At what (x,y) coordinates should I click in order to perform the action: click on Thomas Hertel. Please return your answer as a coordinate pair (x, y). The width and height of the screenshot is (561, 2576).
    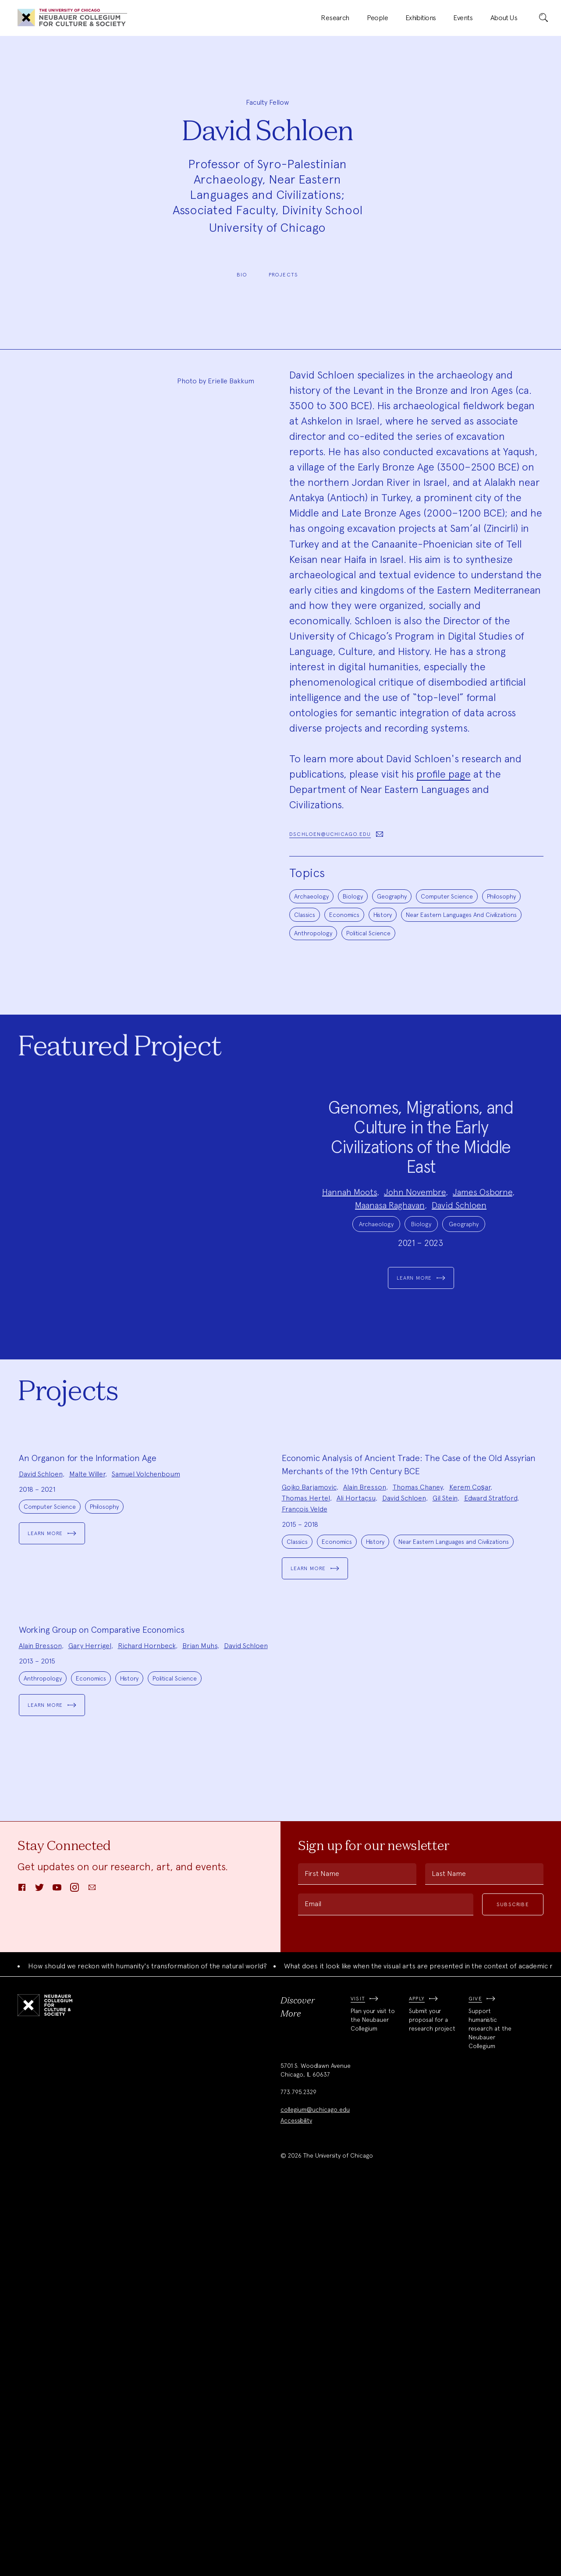
    Looking at the image, I should click on (306, 1724).